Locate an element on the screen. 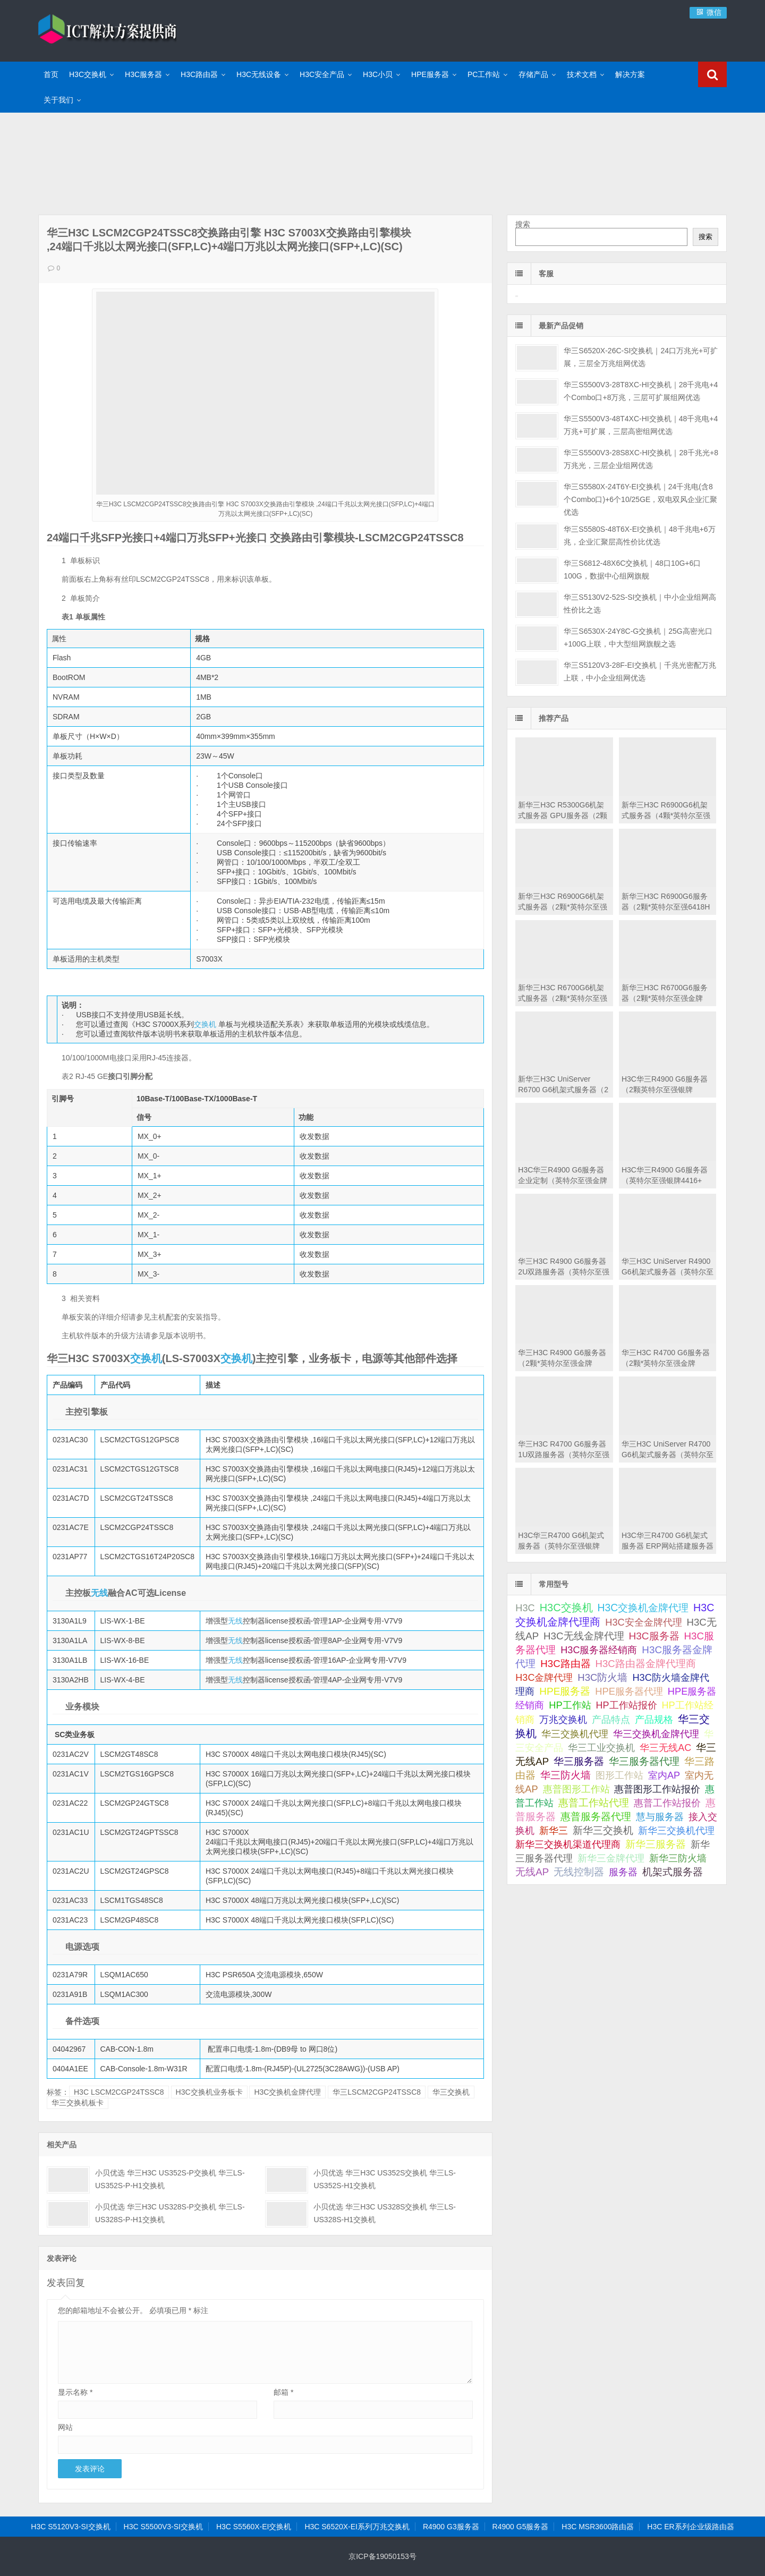 This screenshot has width=765, height=2576. 新华三防火墙 [新华三防火墙 (53 项);] is located at coordinates (678, 1858).